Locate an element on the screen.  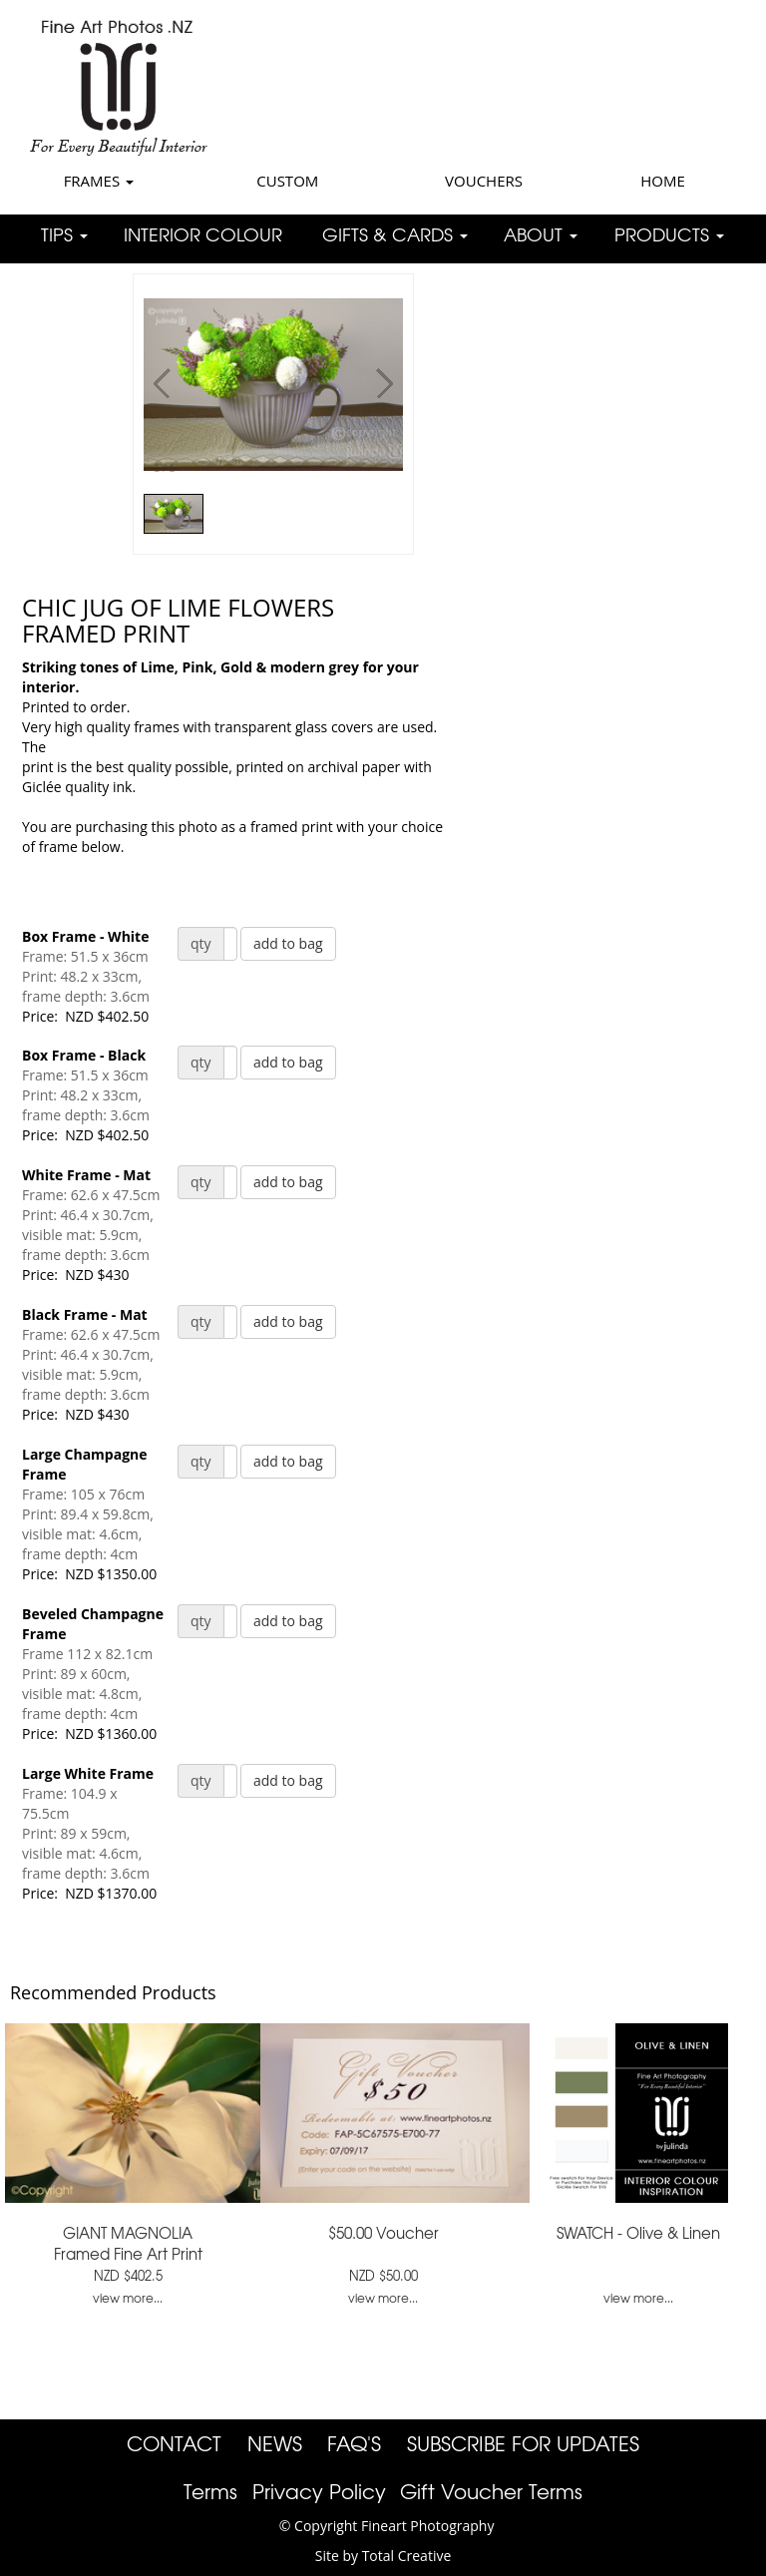
CUSTOM is located at coordinates (287, 181).